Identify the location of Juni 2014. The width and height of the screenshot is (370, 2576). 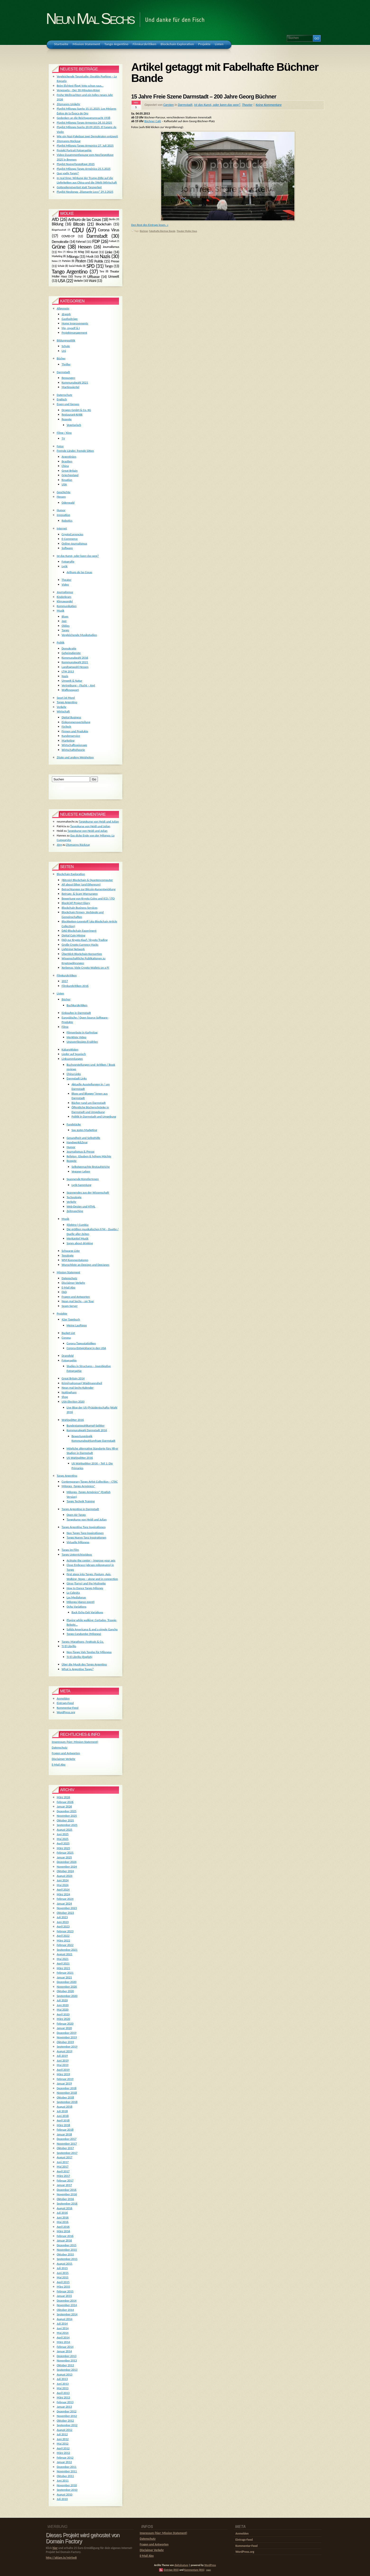
(63, 2328).